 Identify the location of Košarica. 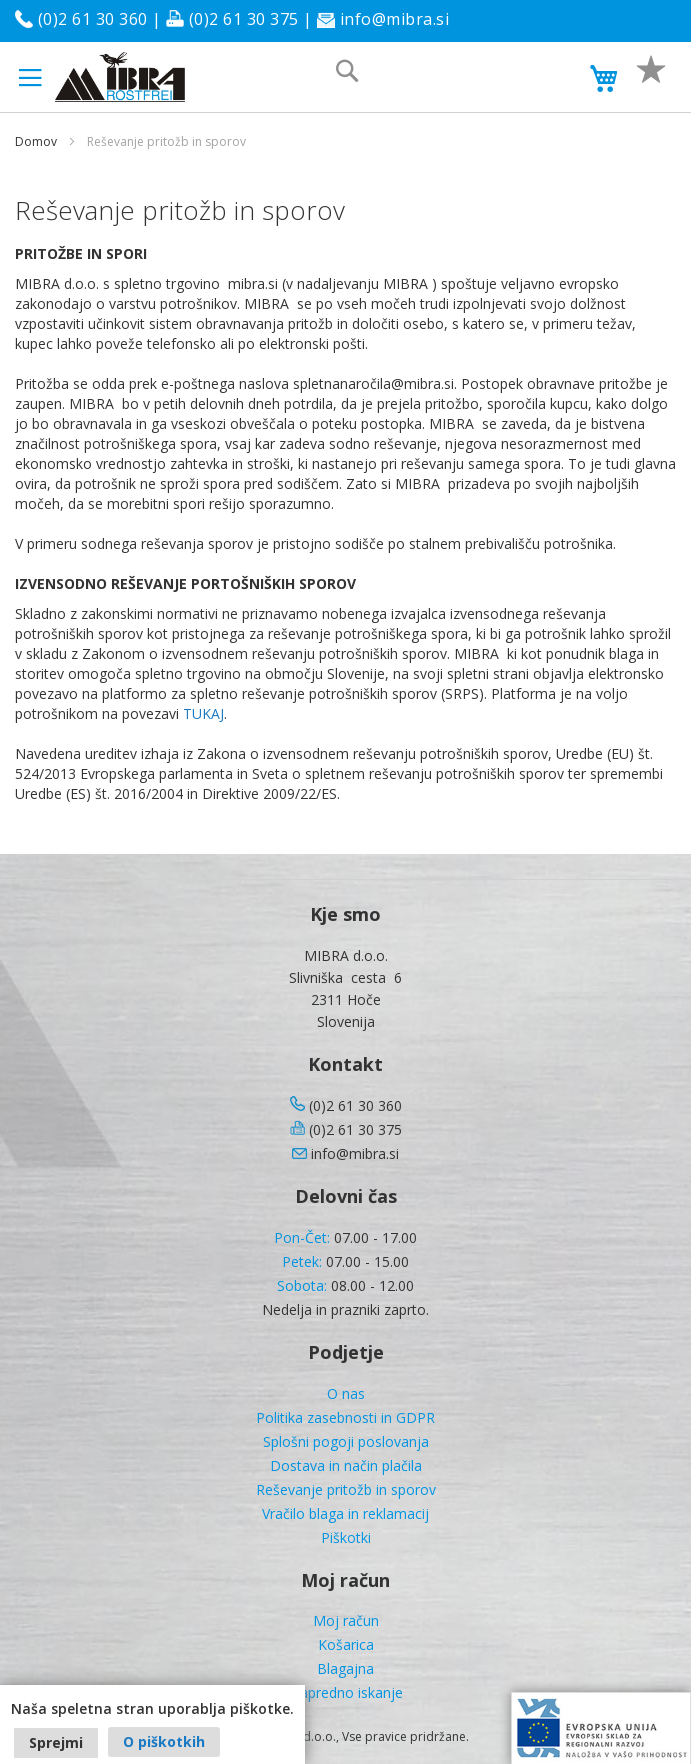
(346, 1644).